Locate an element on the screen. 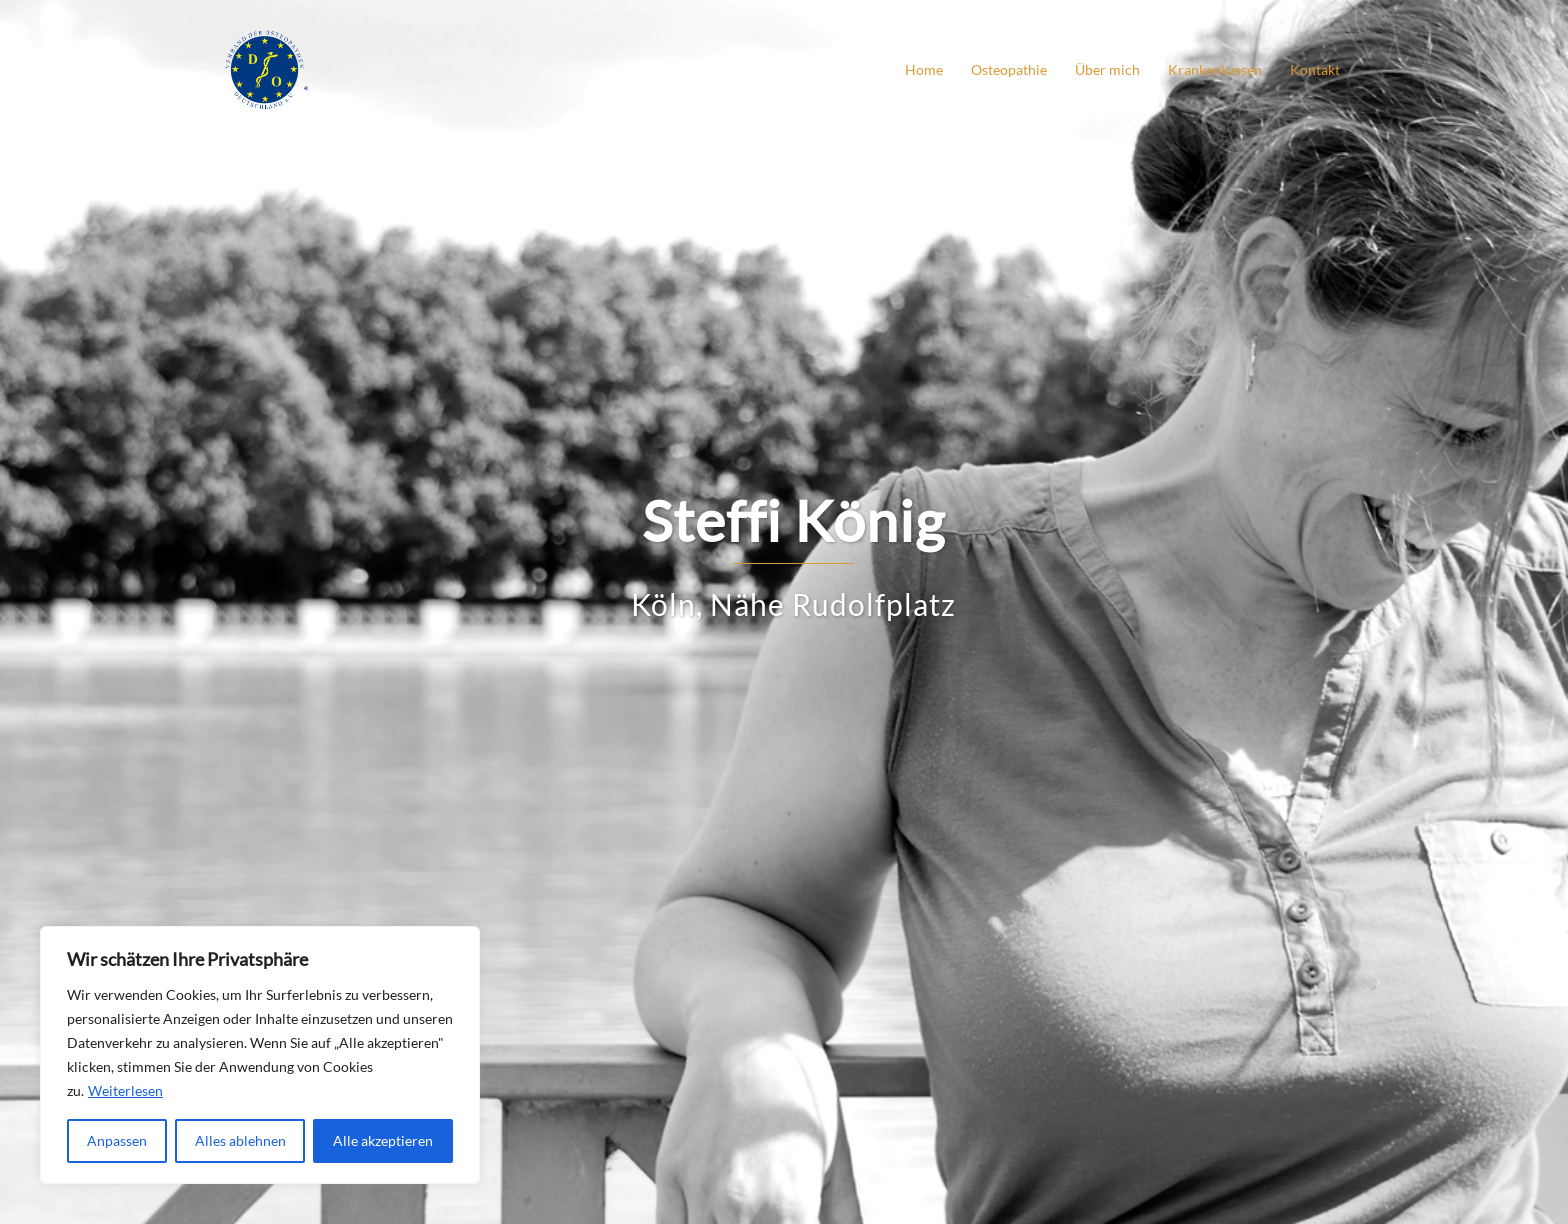 This screenshot has height=1224, width=1568. Über mich is located at coordinates (1107, 69).